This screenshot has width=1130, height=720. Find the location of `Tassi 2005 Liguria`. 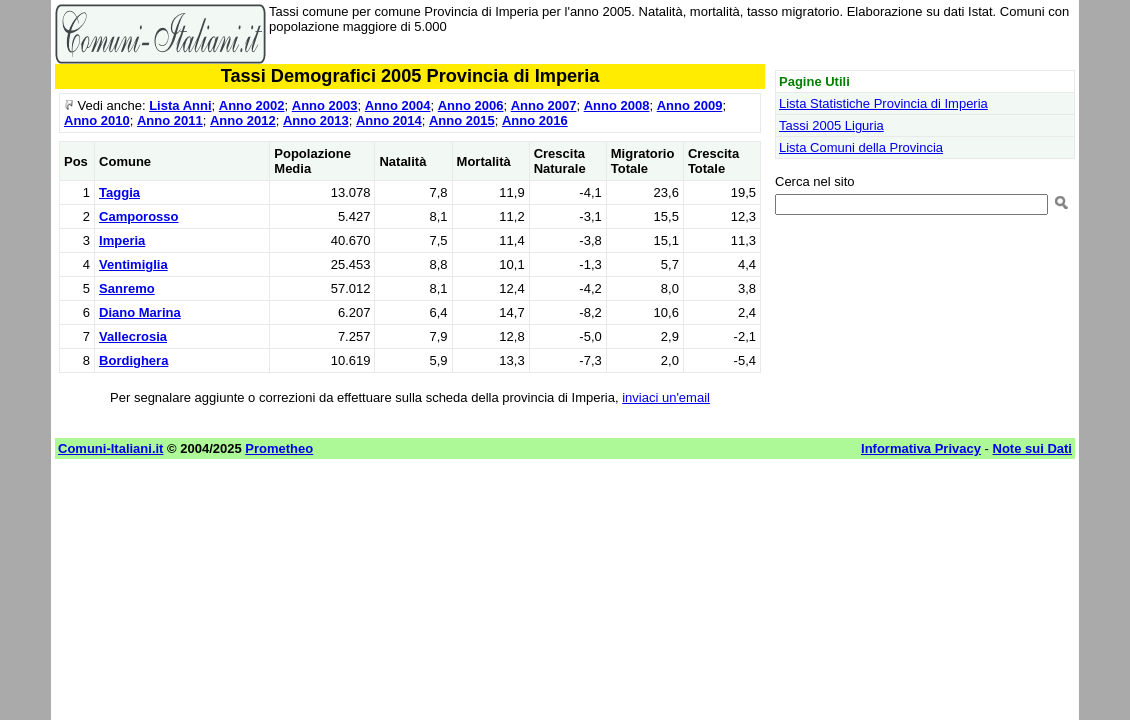

Tassi 2005 Liguria is located at coordinates (831, 125).